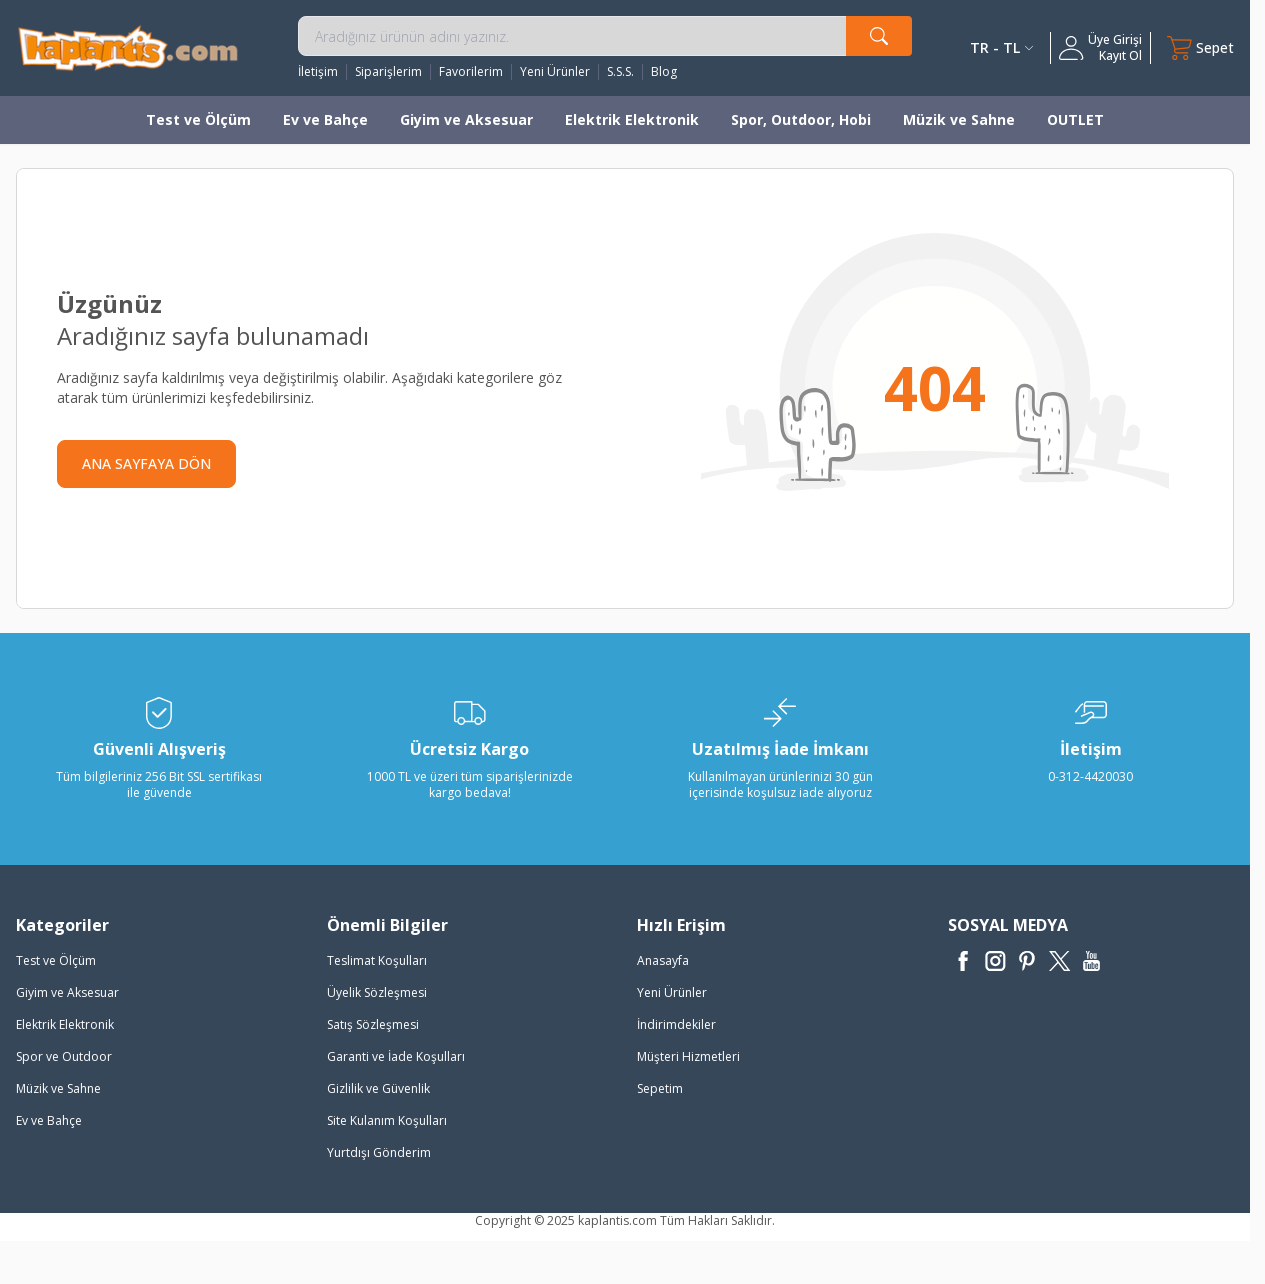  What do you see at coordinates (378, 1088) in the screenshot?
I see `Gizlilik ve Güvenlik` at bounding box center [378, 1088].